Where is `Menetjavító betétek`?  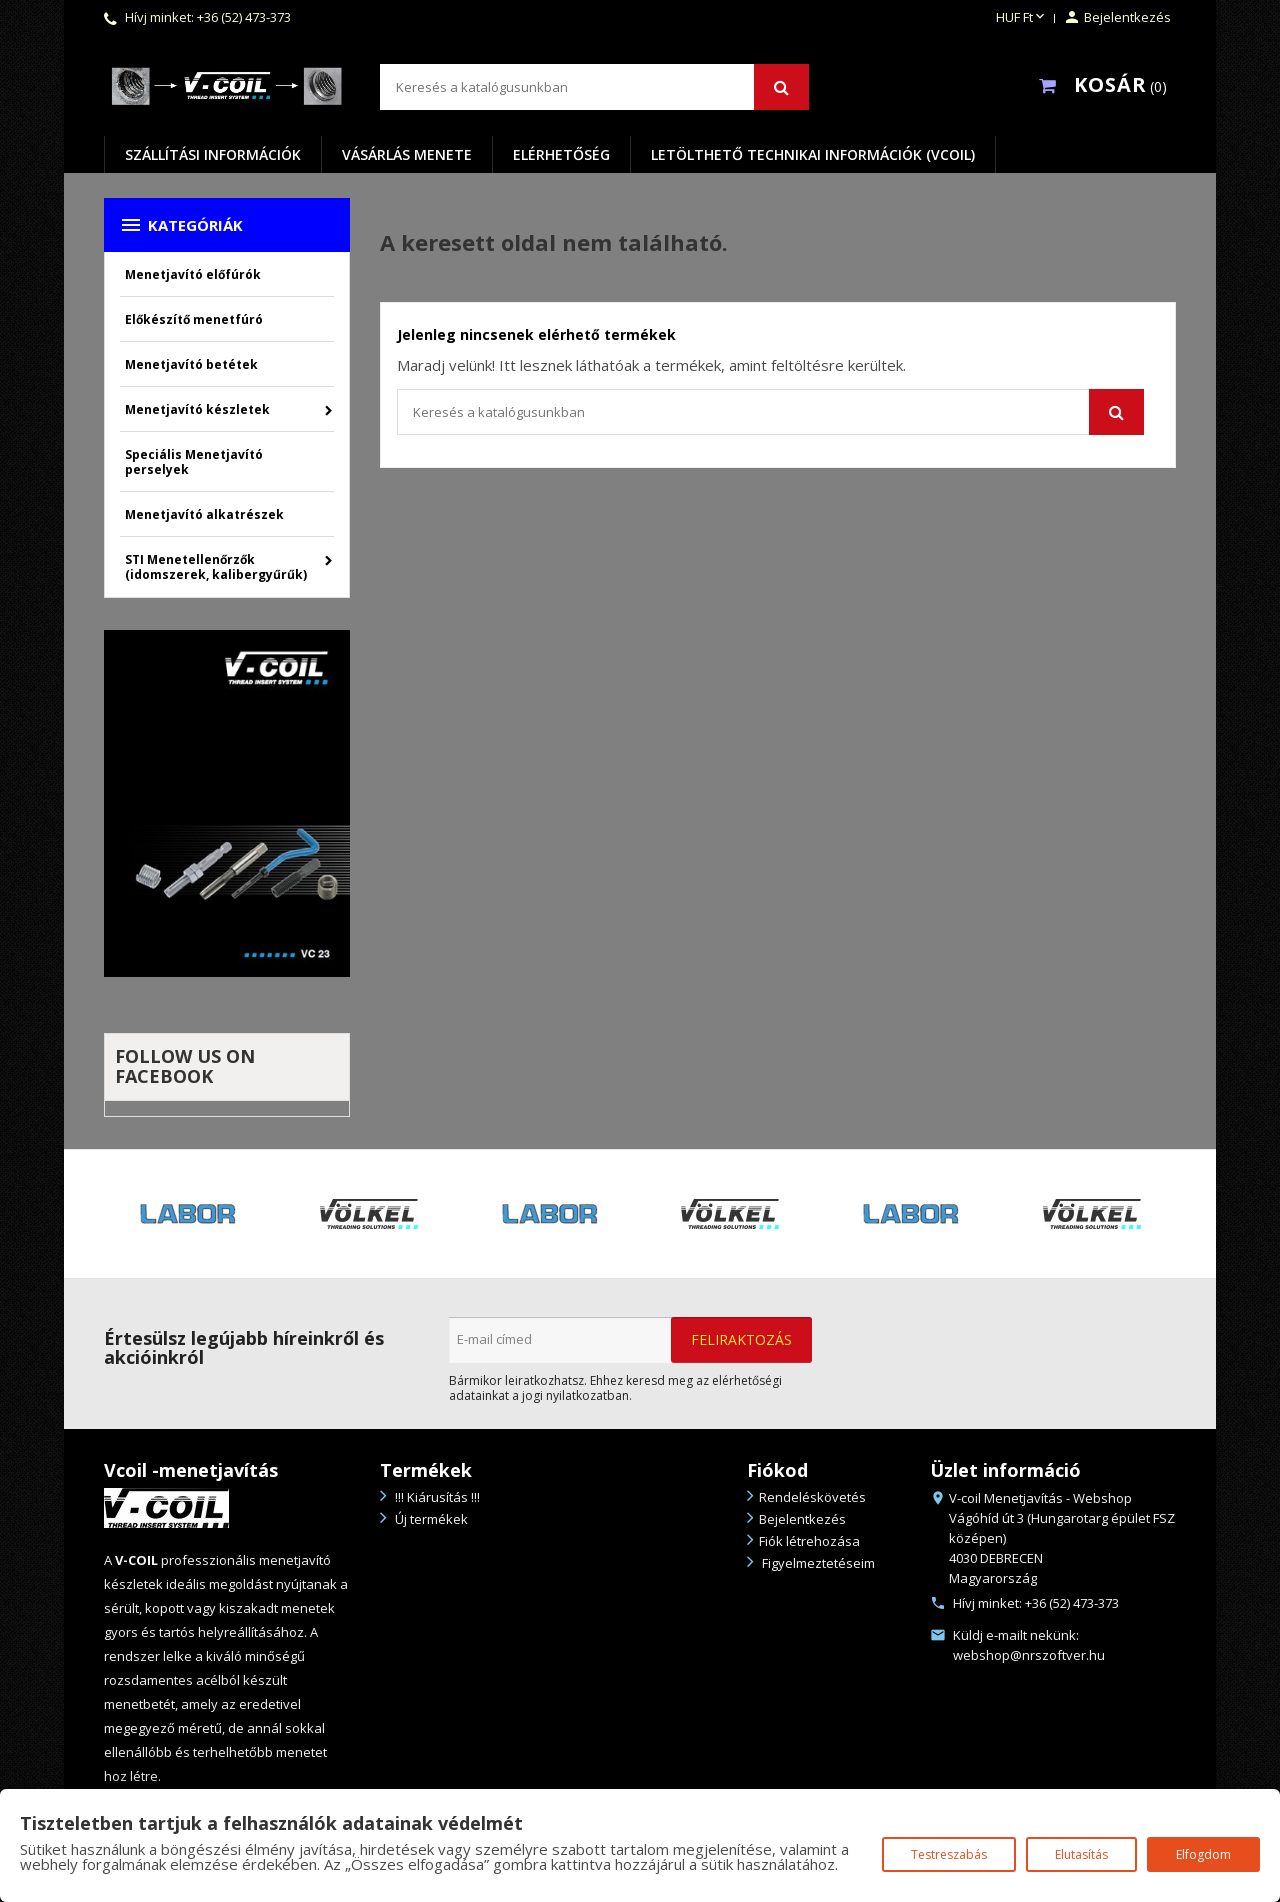 Menetjavító betétek is located at coordinates (191, 364).